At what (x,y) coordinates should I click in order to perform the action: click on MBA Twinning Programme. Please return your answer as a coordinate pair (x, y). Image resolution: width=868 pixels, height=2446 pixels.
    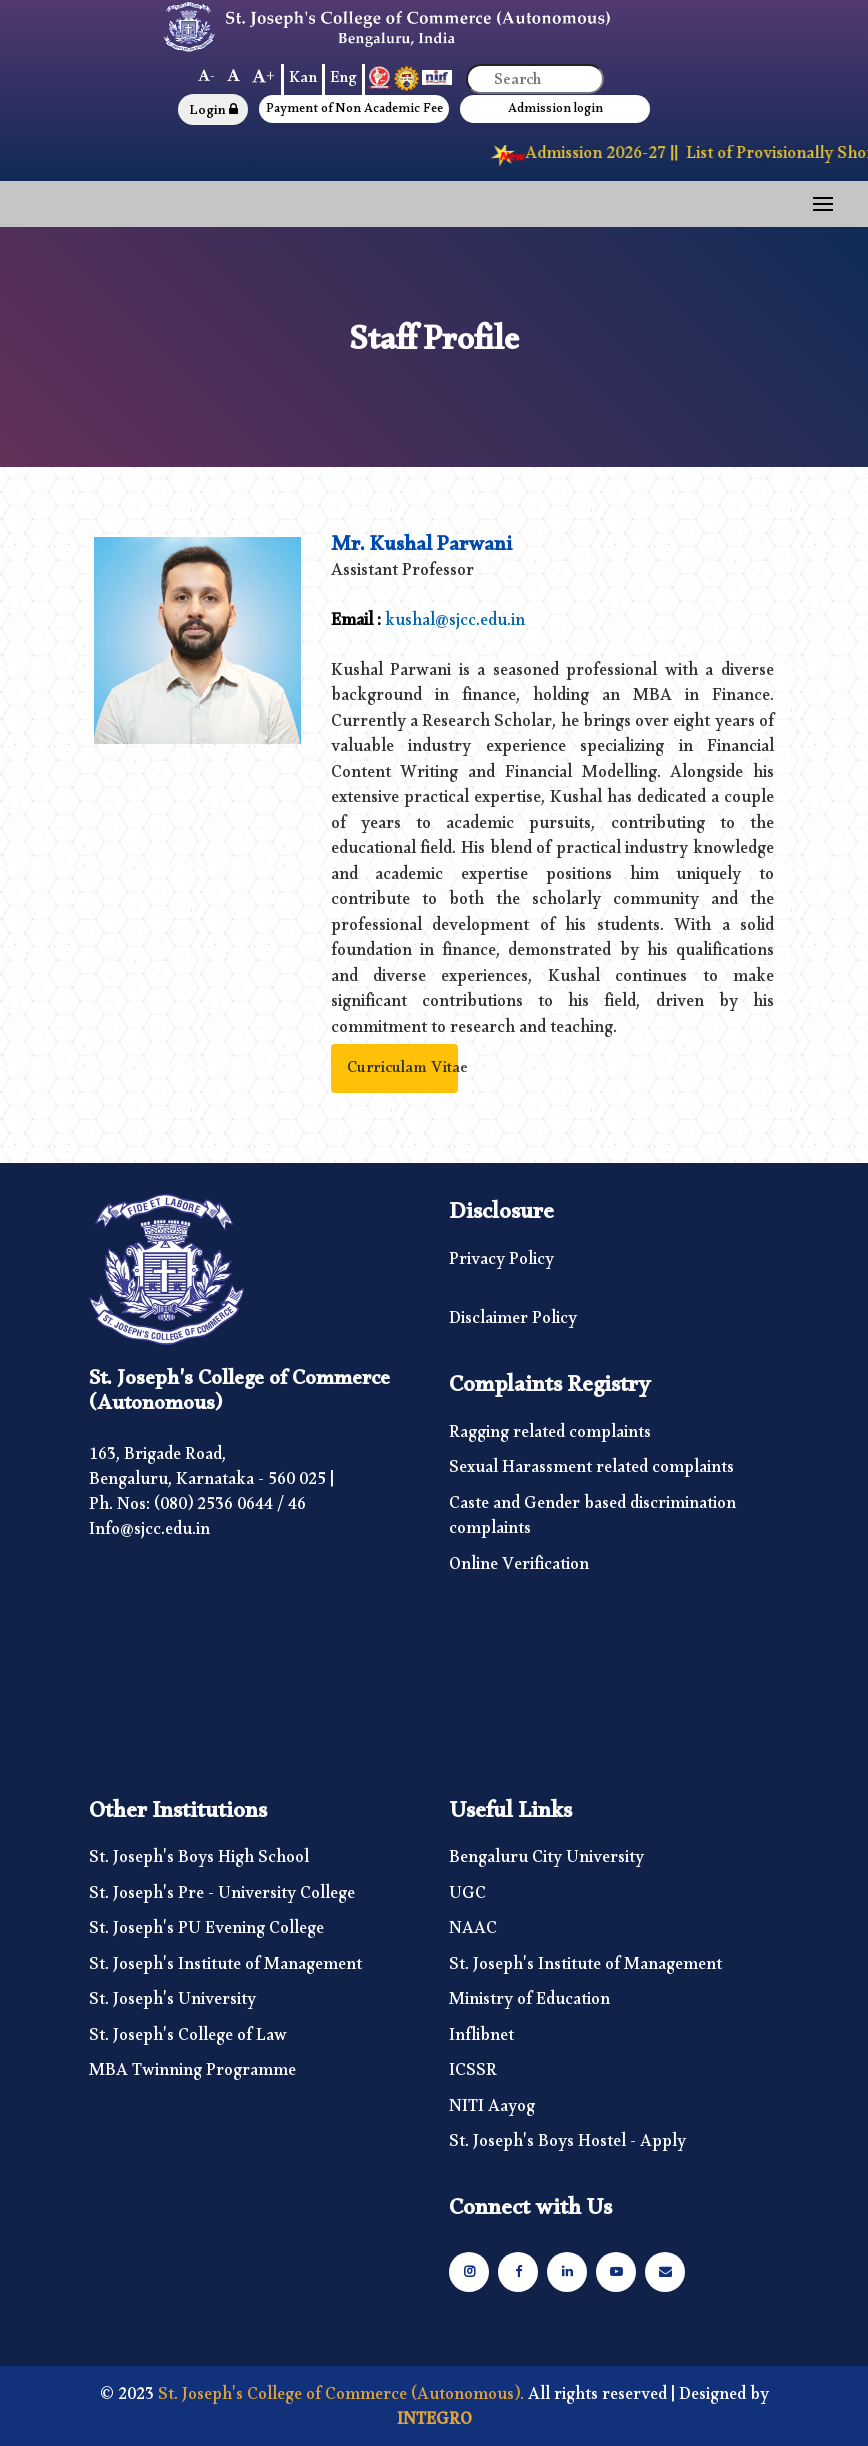
    Looking at the image, I should click on (192, 2075).